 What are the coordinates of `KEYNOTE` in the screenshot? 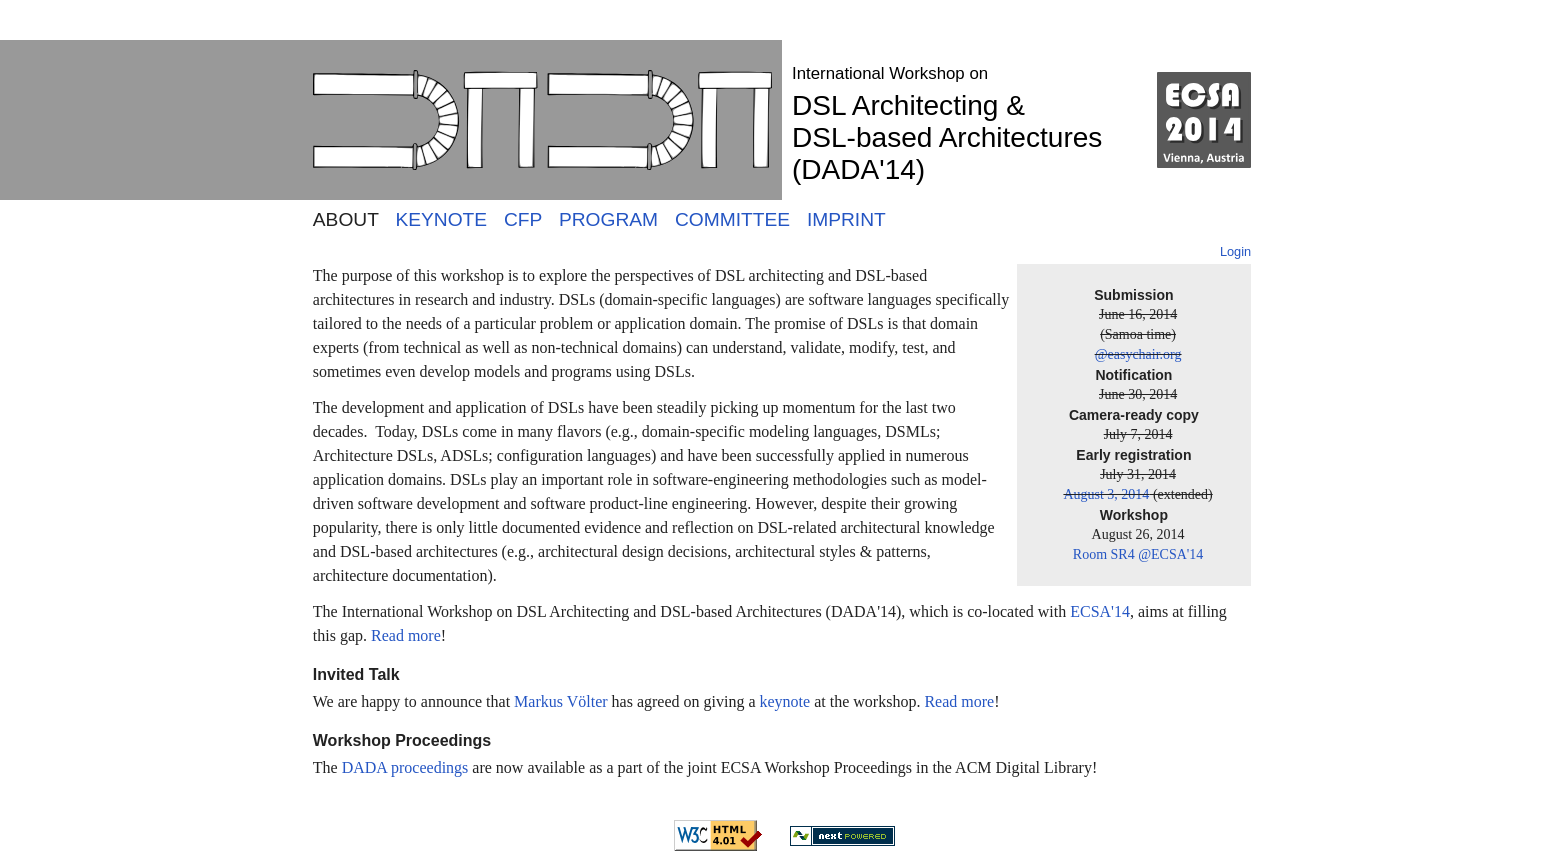 It's located at (441, 219).